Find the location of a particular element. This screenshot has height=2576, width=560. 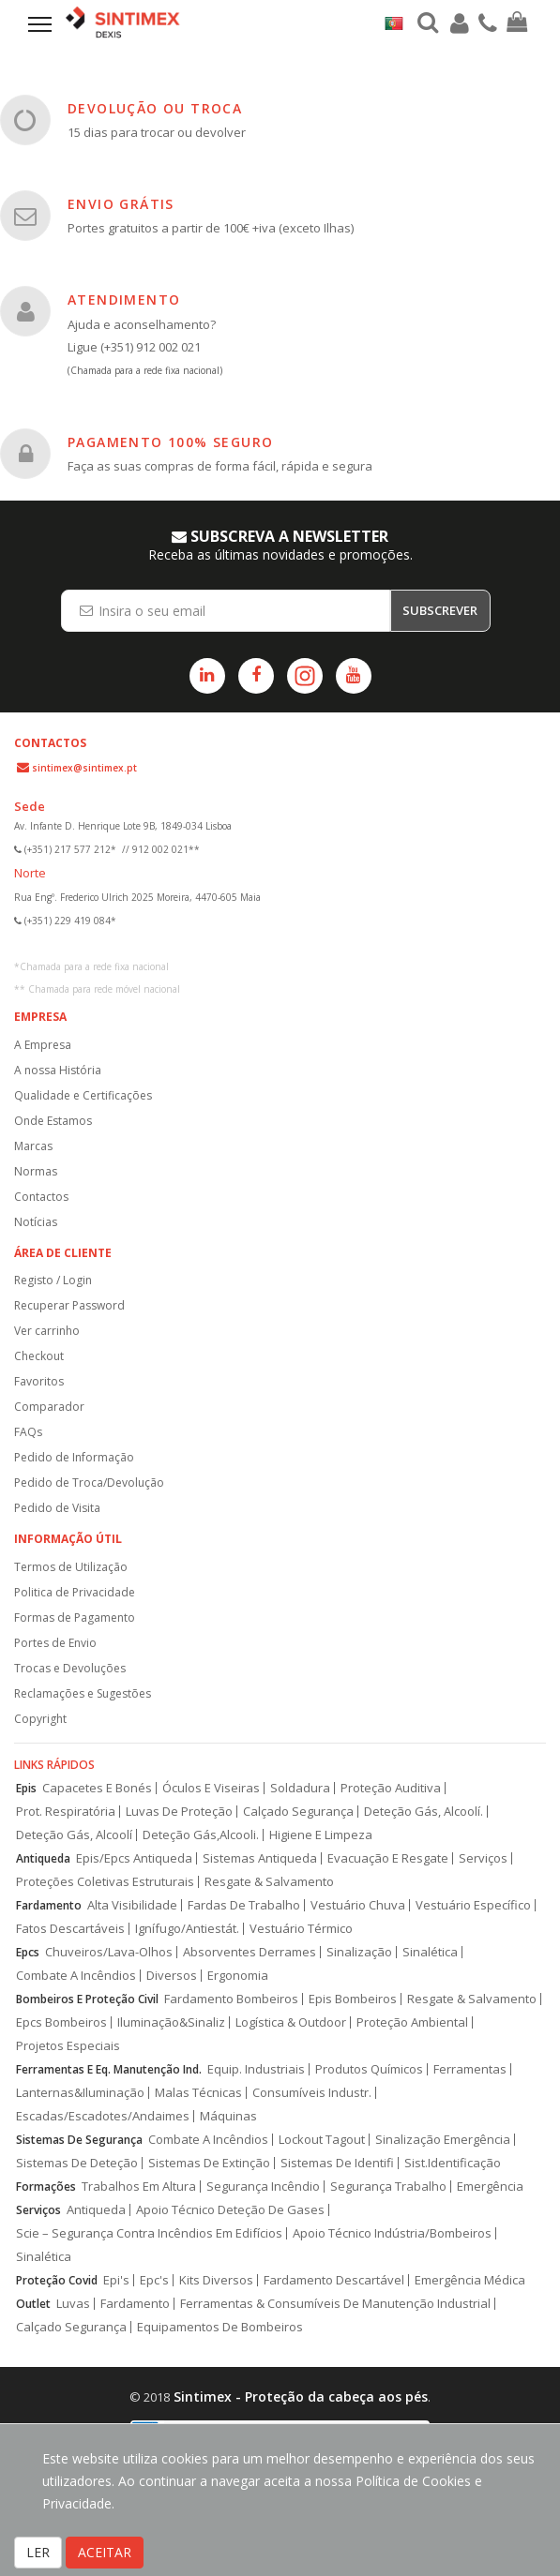

Deteção Gás, Alcoolí. is located at coordinates (423, 1811).